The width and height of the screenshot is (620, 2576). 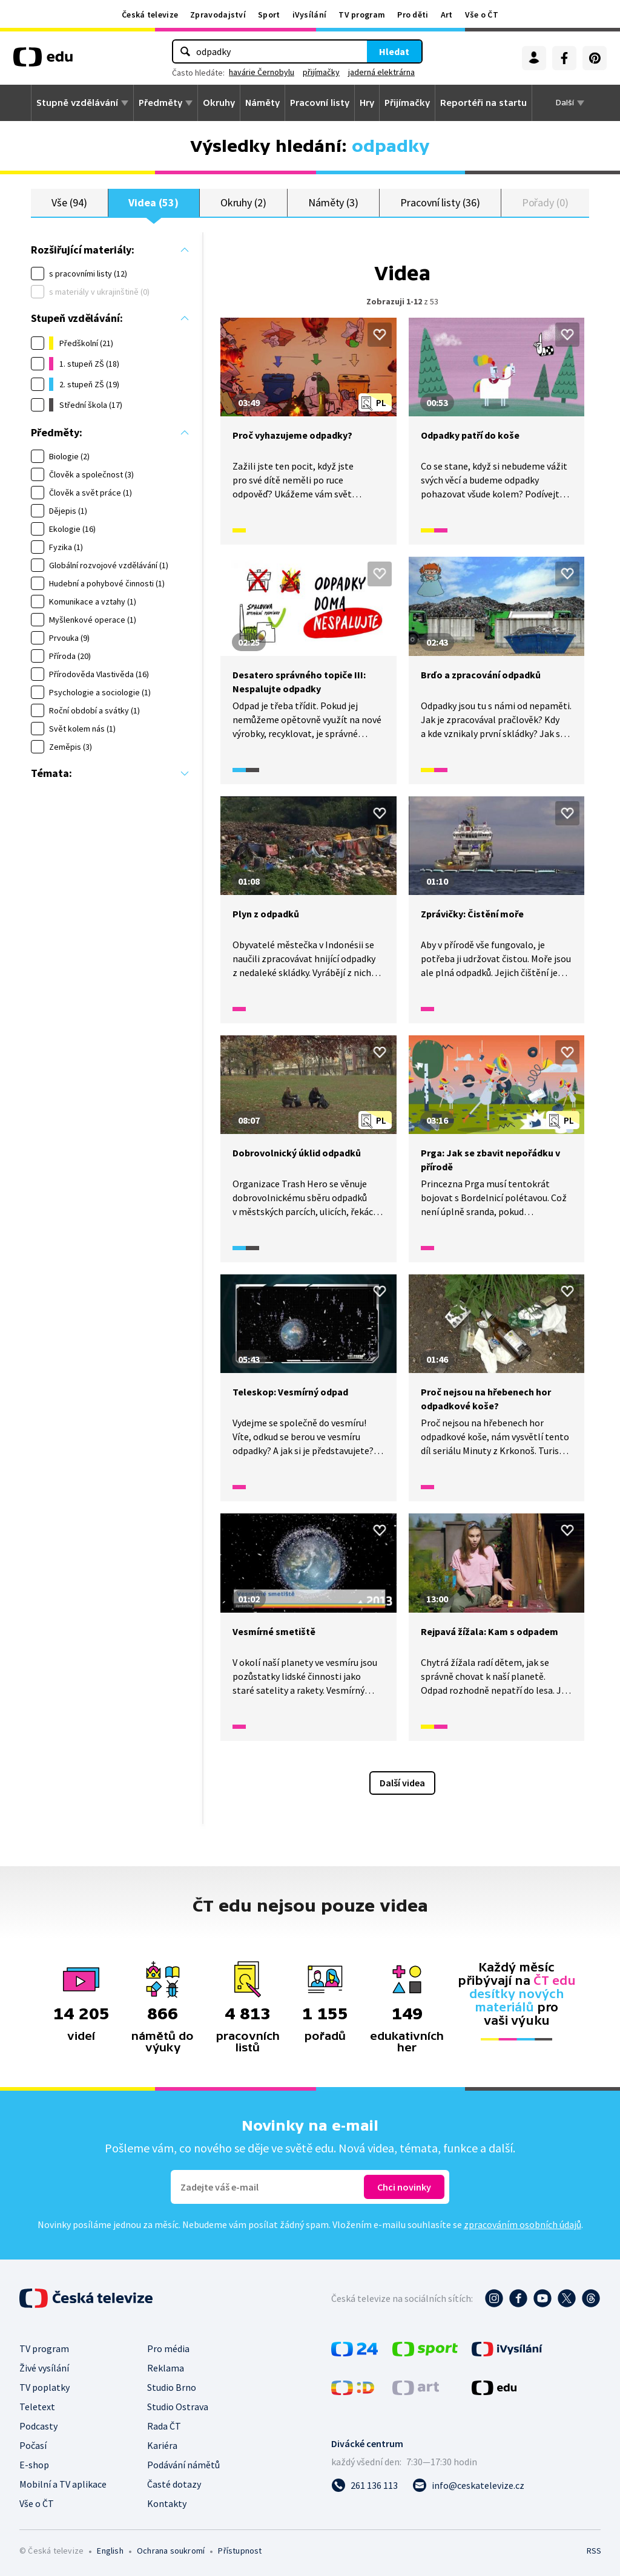 I want to click on iVysílání, so click(x=309, y=14).